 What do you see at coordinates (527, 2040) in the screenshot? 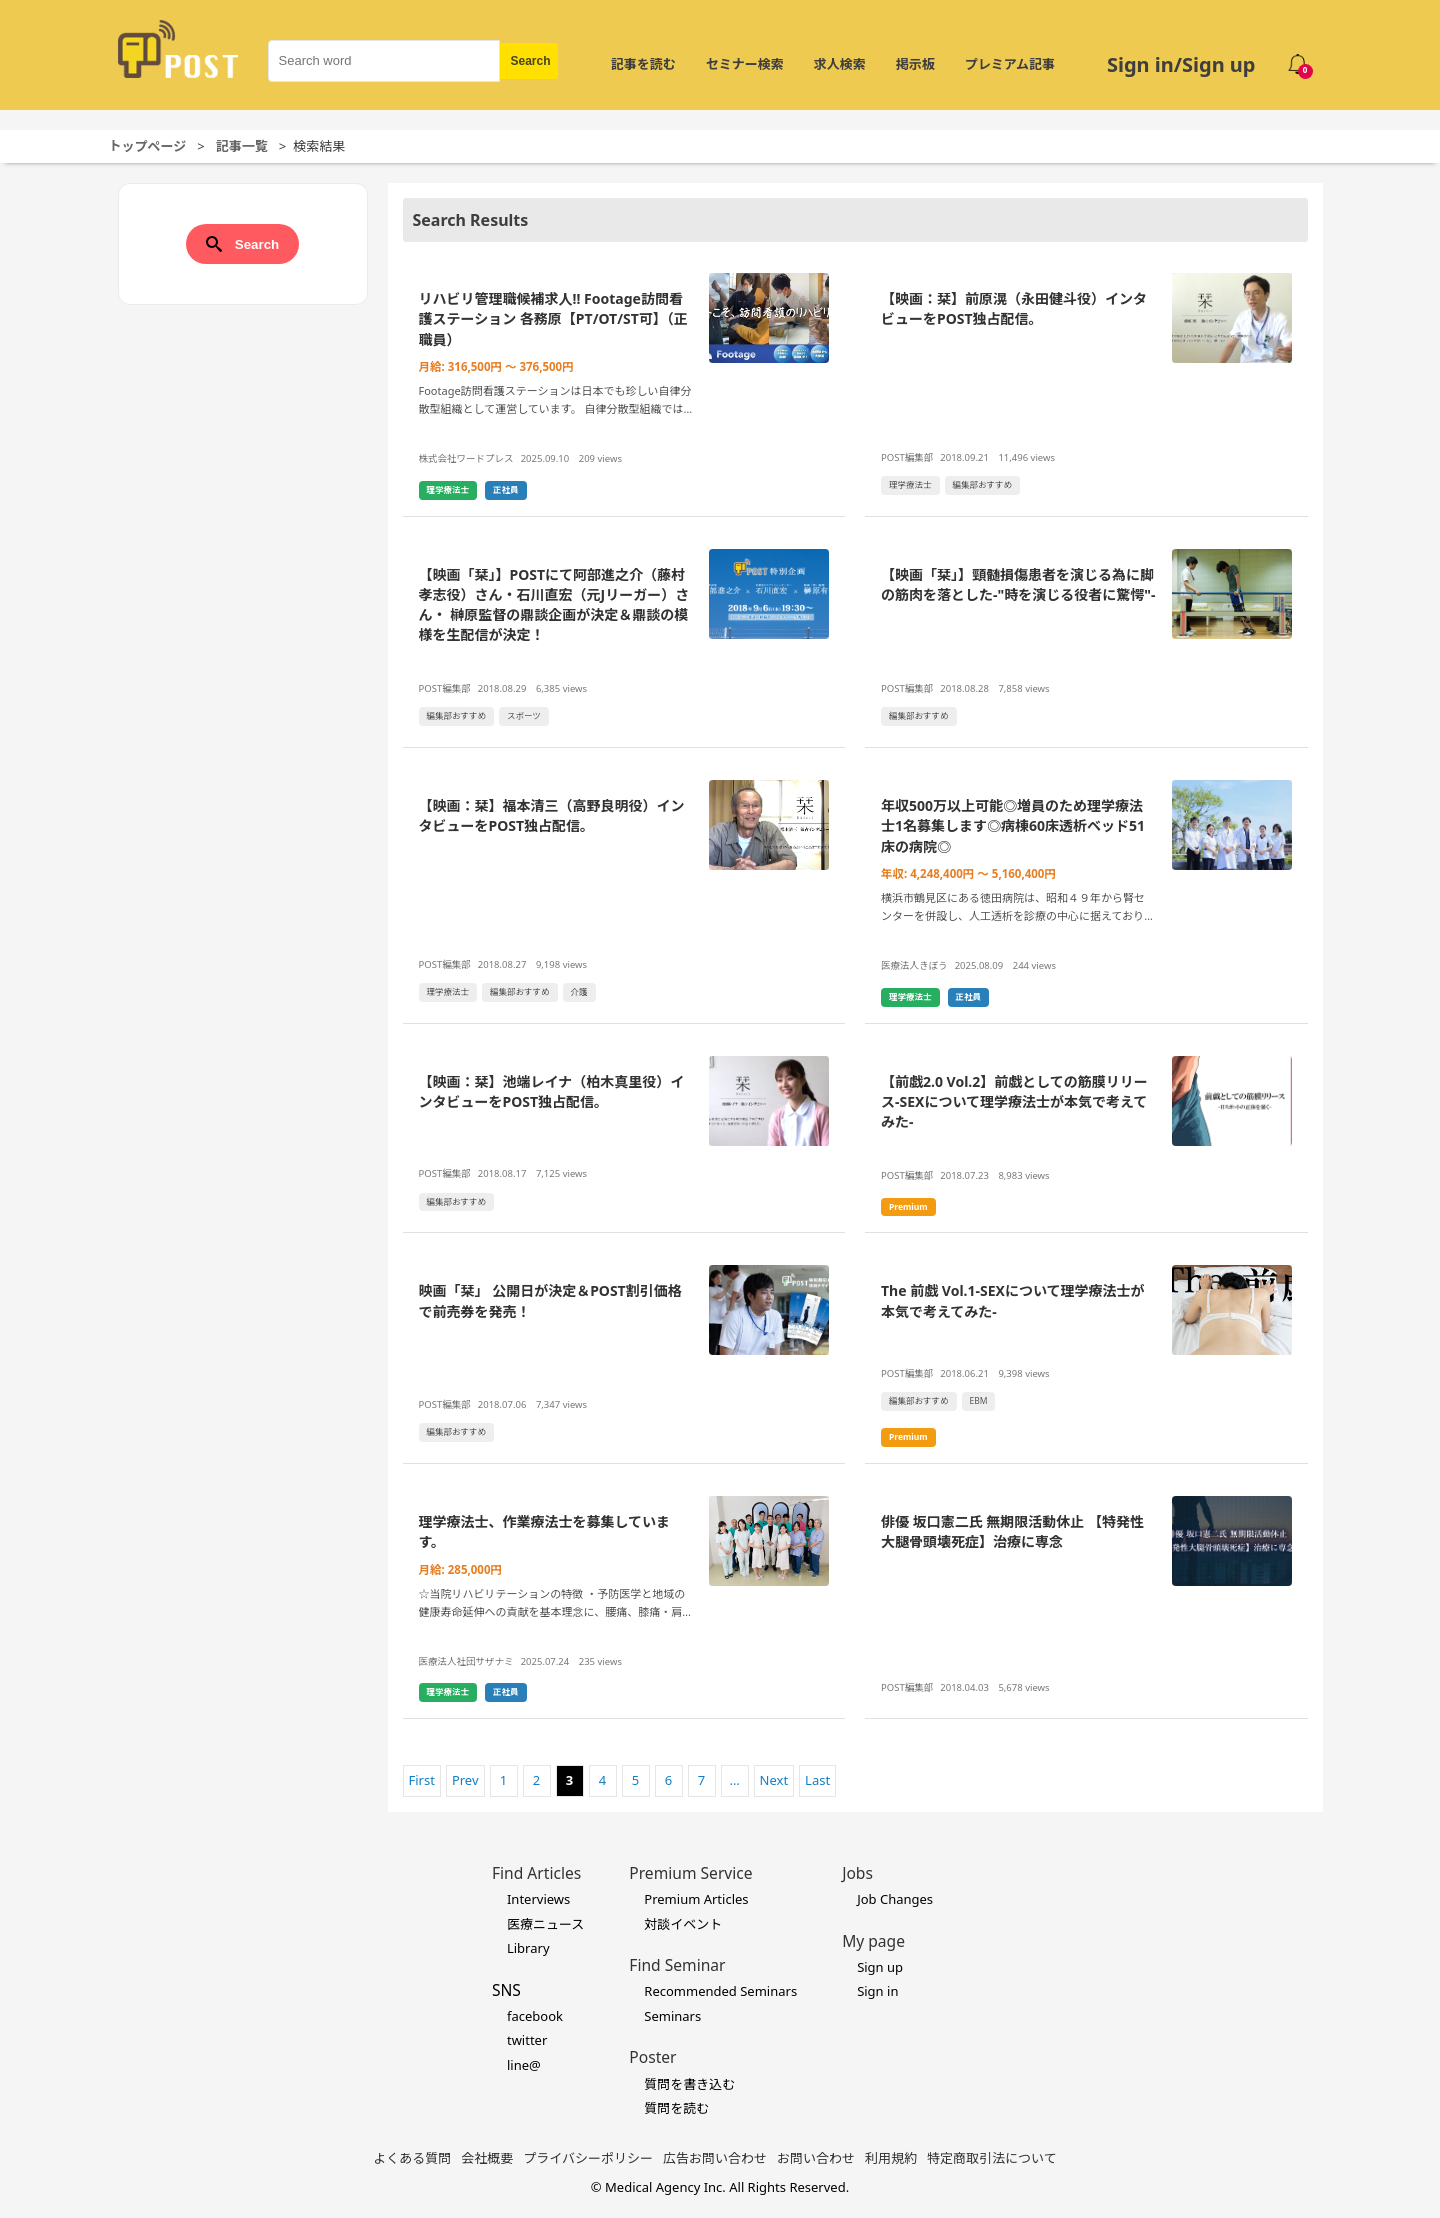
I see `twitter` at bounding box center [527, 2040].